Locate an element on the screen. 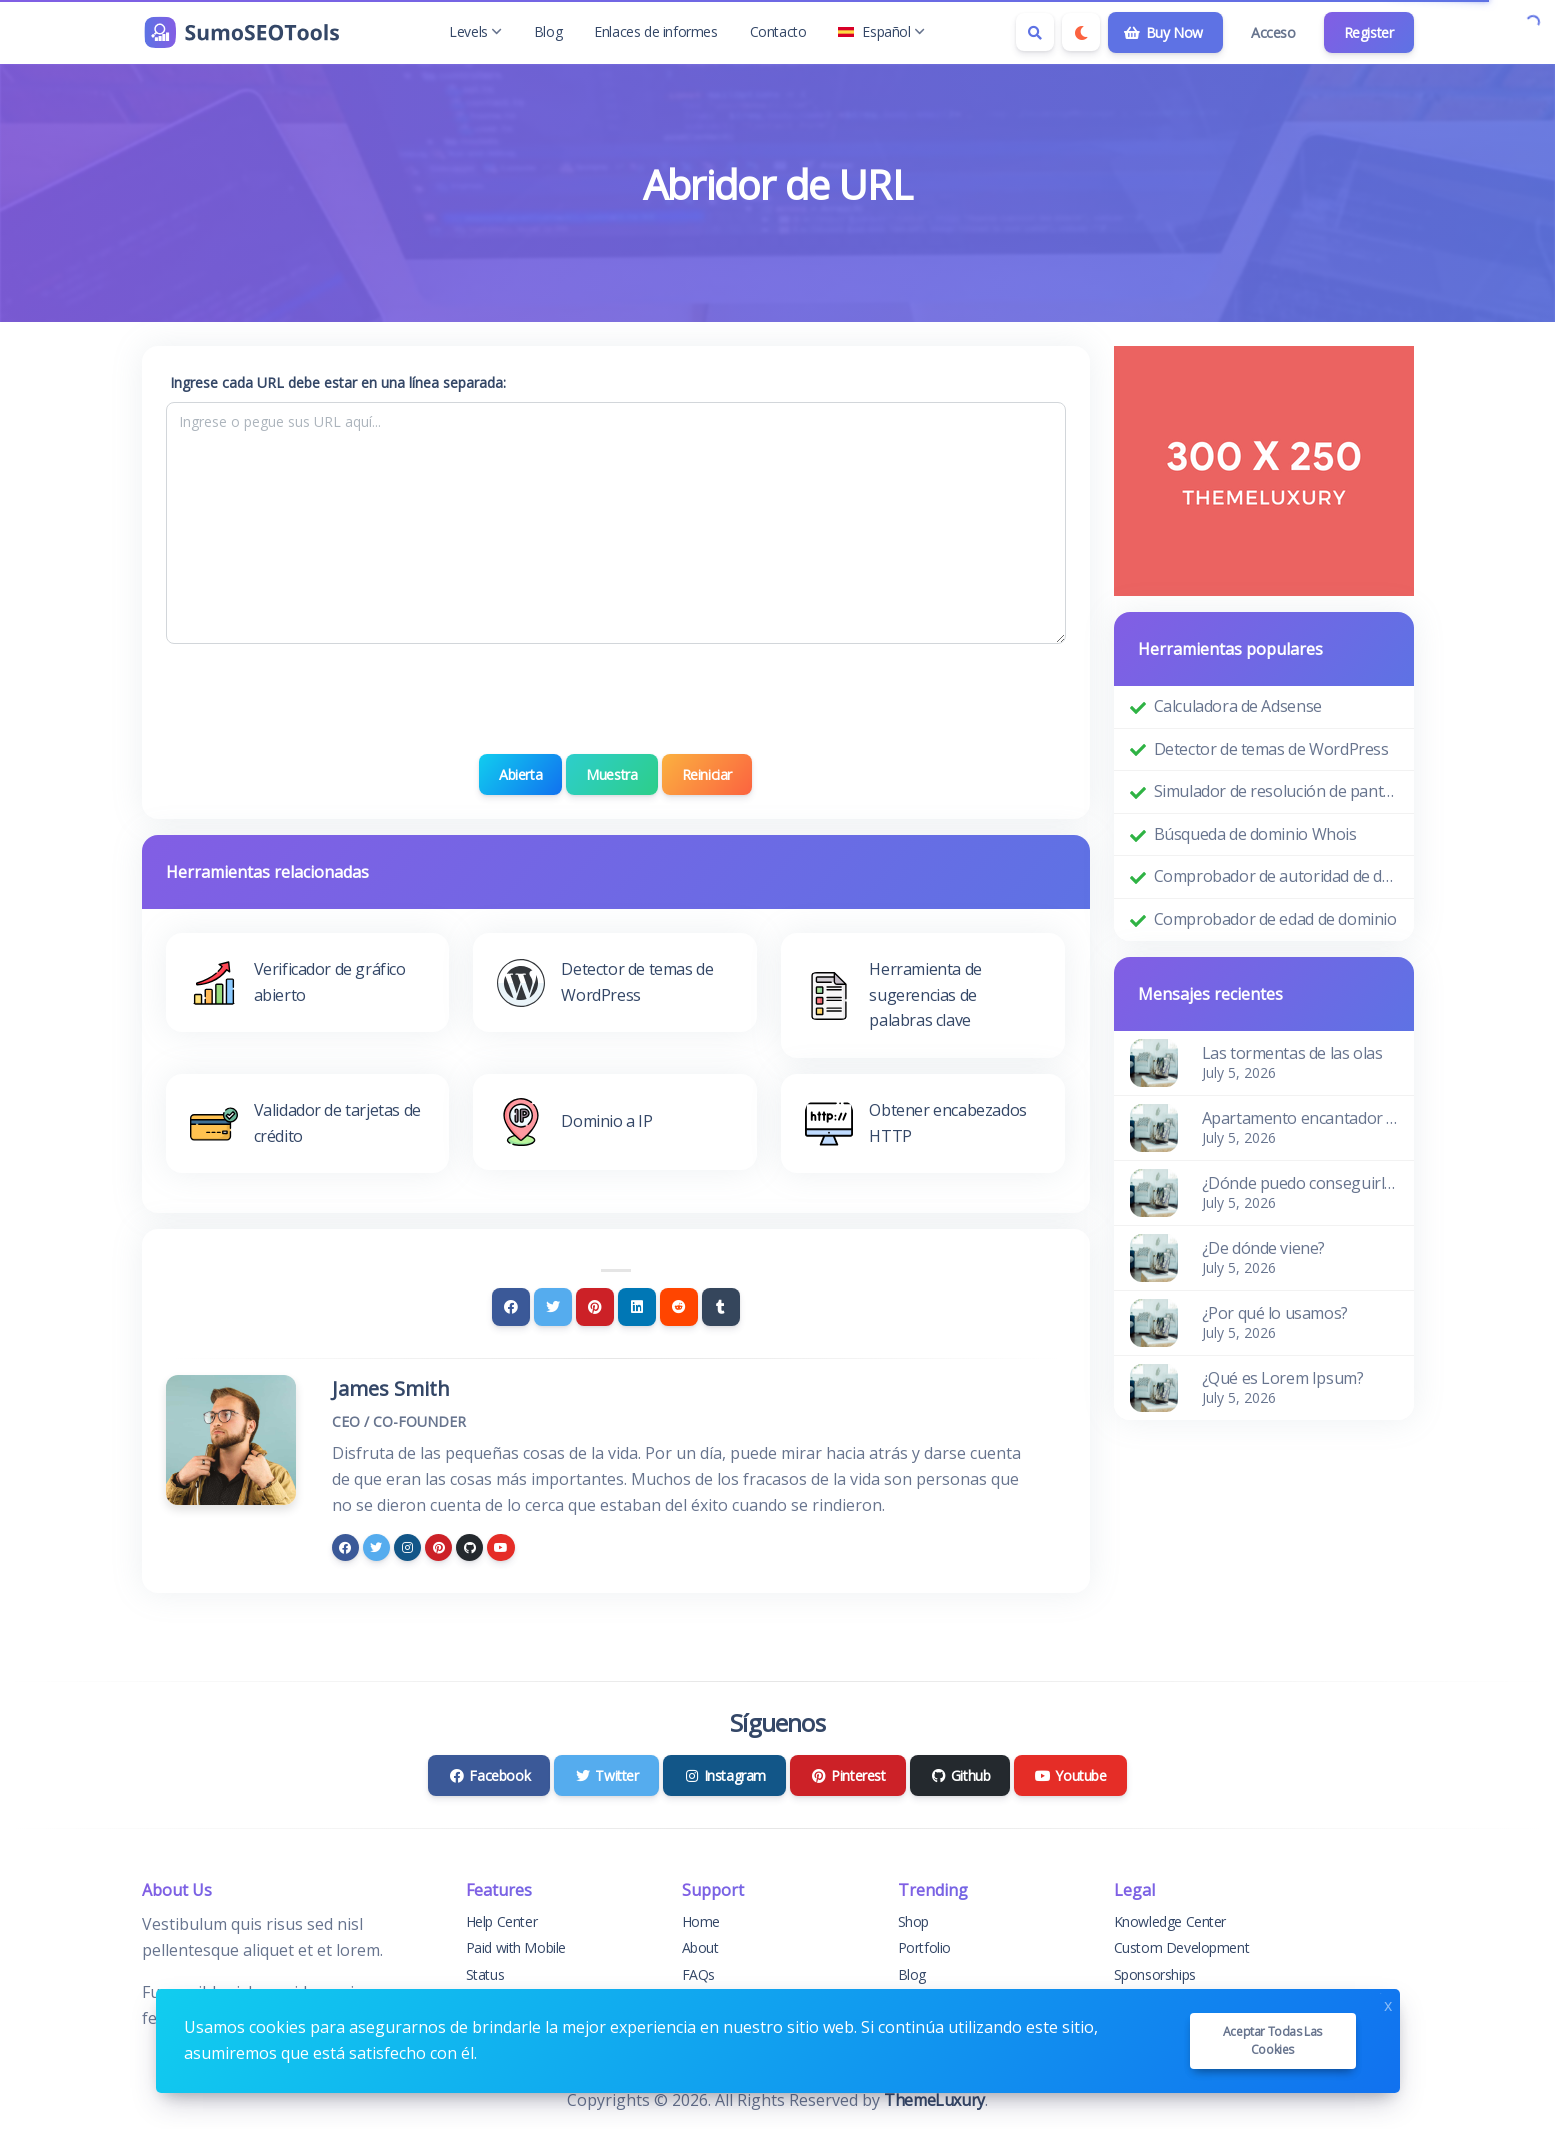 This screenshot has width=1555, height=2129. [instagram] is located at coordinates (407, 1547).